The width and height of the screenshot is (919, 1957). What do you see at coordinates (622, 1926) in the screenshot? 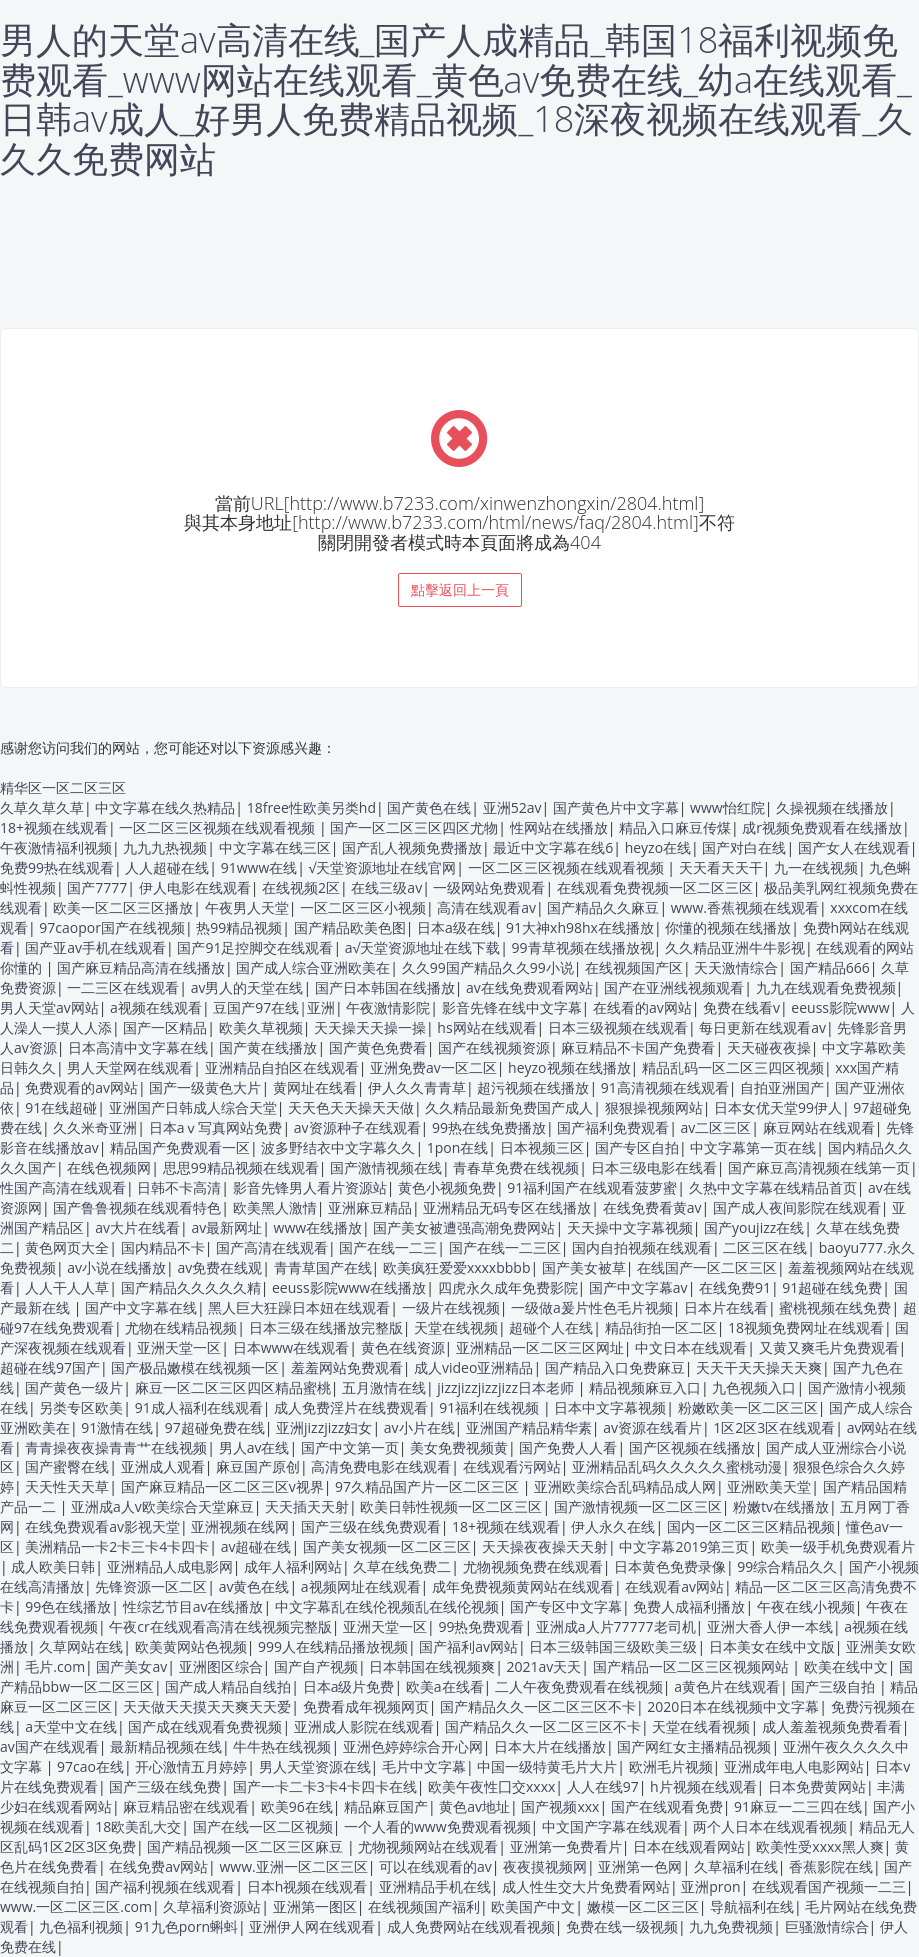
I see `免费在线一级视频` at bounding box center [622, 1926].